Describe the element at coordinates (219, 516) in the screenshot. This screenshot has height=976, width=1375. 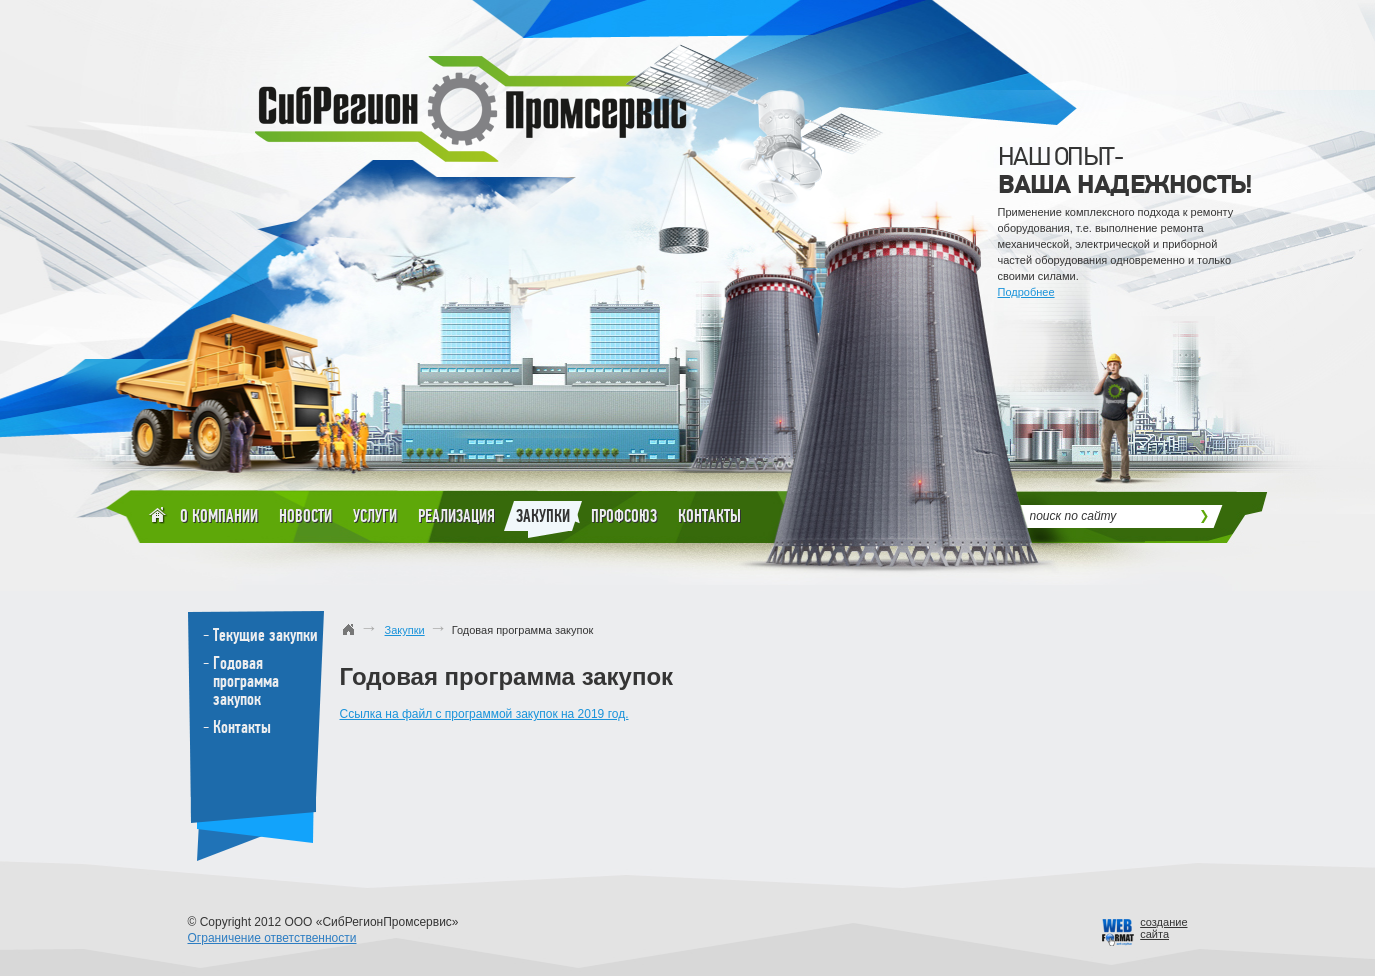
I see `О компании` at that location.